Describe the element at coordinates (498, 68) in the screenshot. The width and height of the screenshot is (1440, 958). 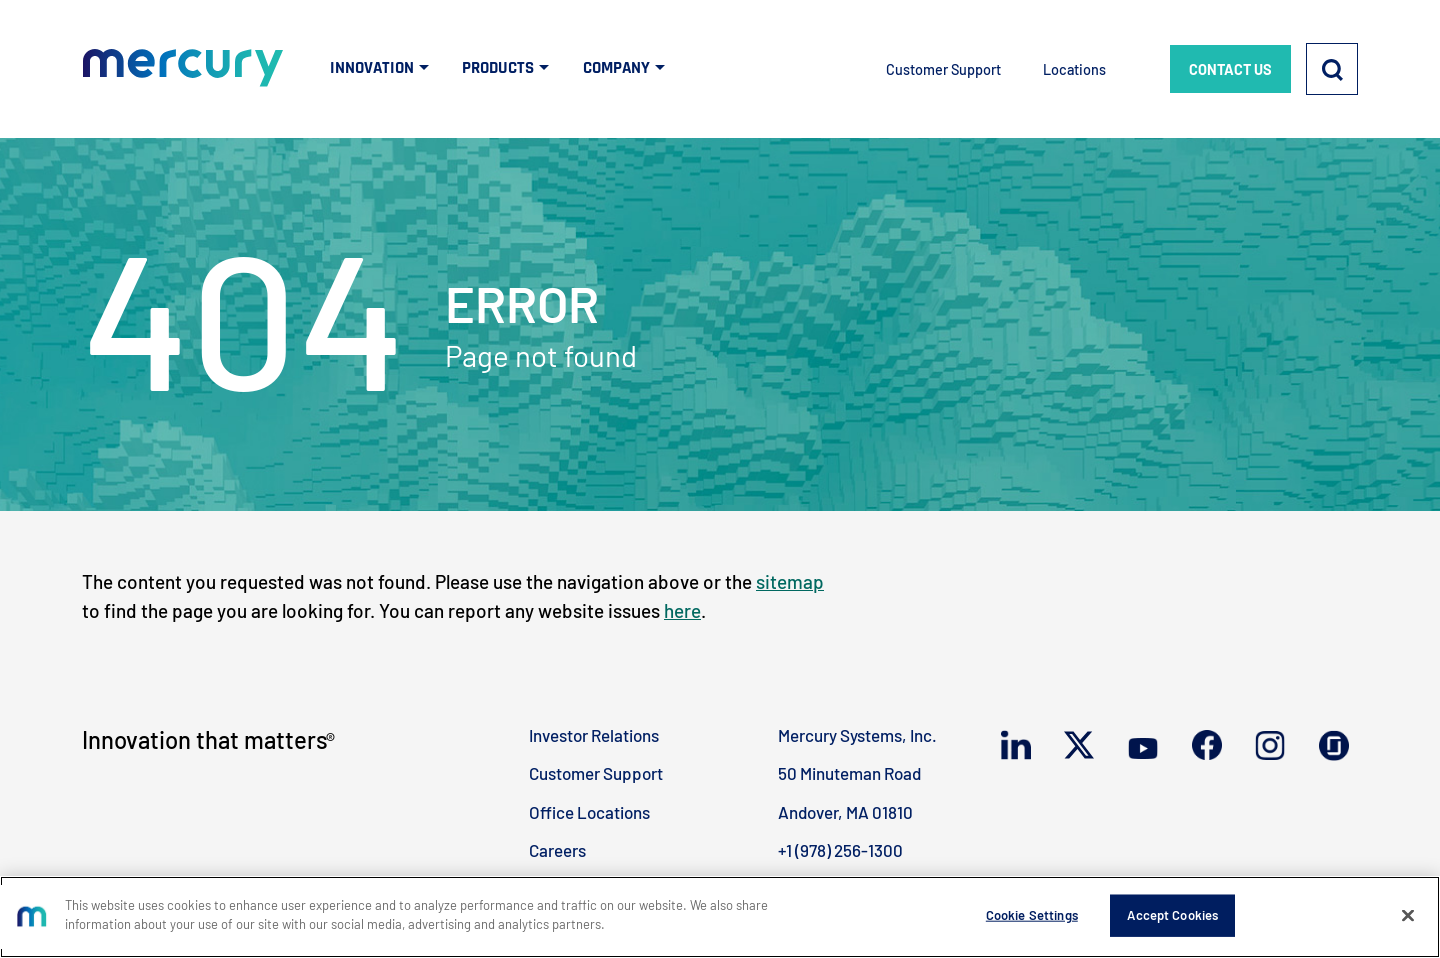
I see `PRODUCTS` at that location.